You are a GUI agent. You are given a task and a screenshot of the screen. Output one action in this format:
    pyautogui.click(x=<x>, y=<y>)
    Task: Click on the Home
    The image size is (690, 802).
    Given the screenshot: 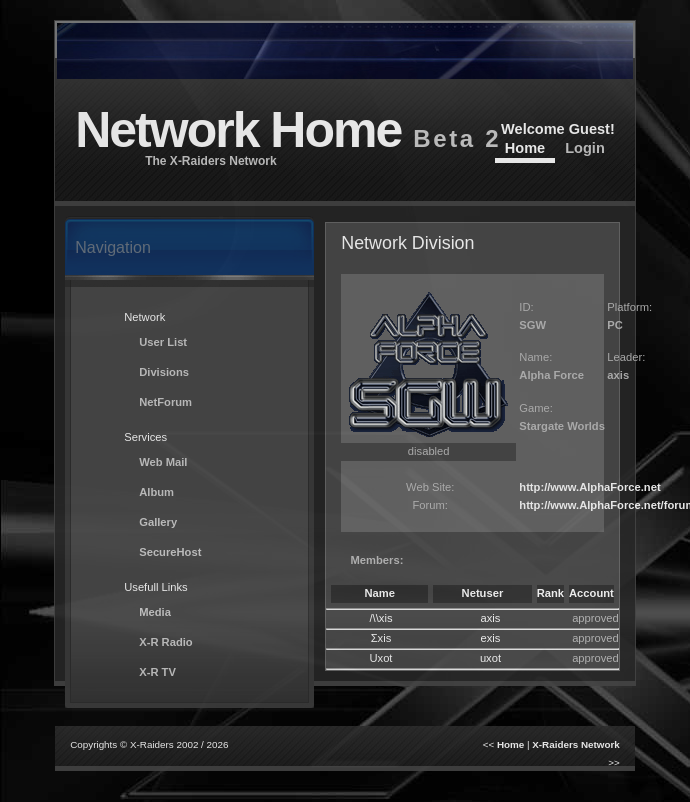 What is the action you would take?
    pyautogui.click(x=525, y=148)
    